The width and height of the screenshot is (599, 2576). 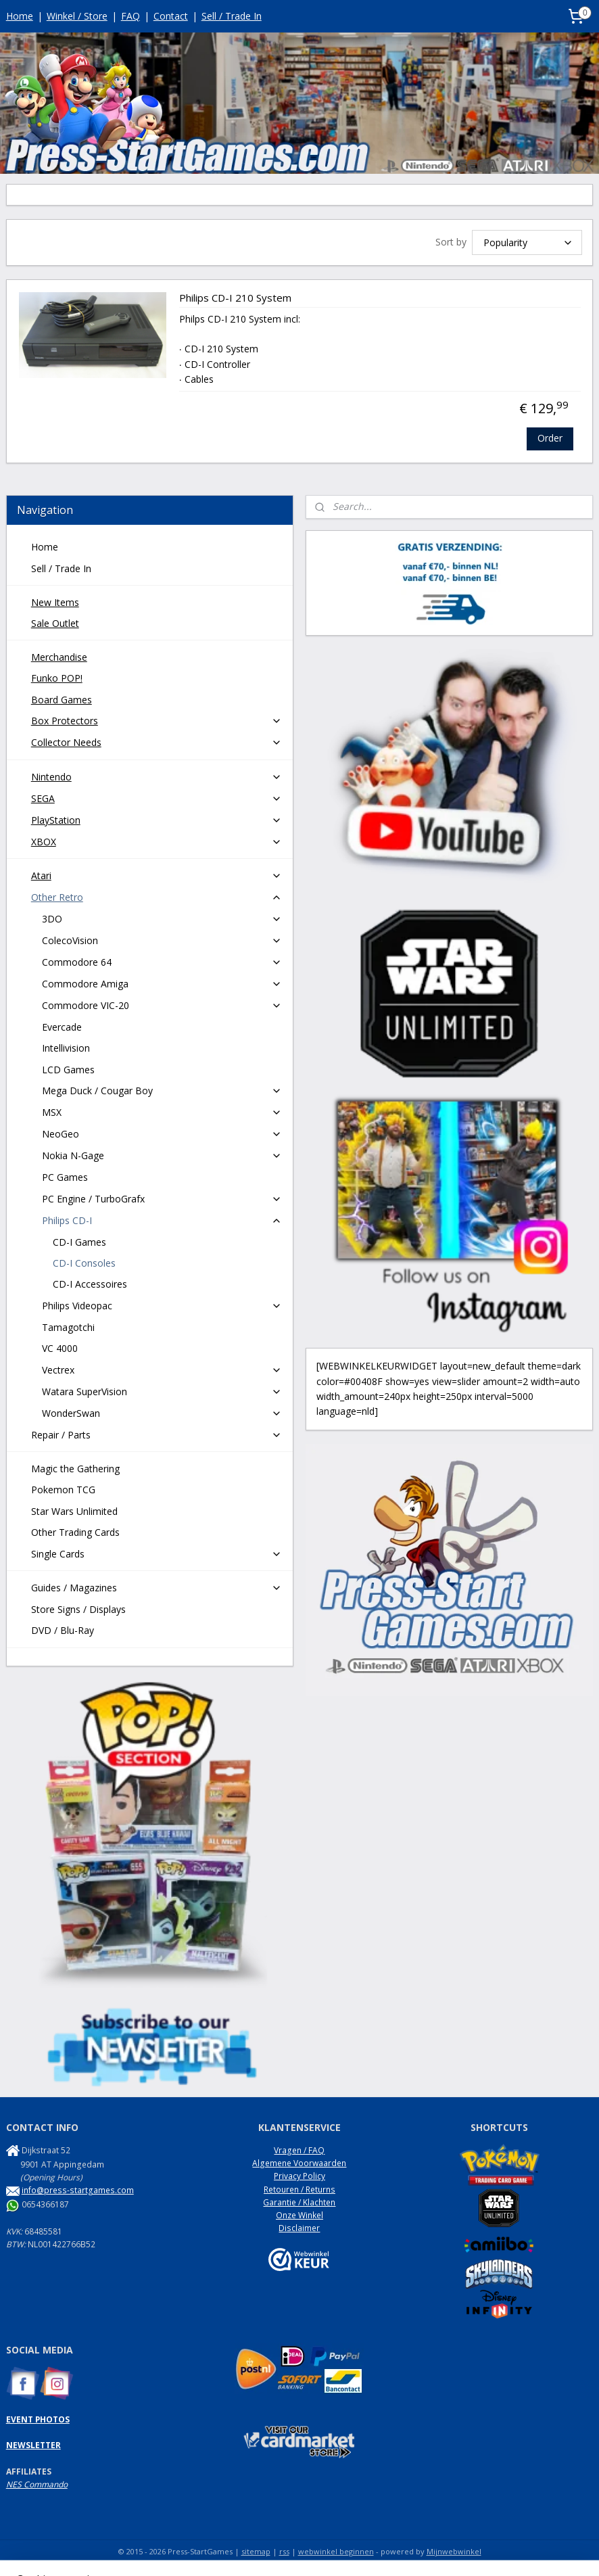 I want to click on Repair / Parts, so click(x=157, y=1434).